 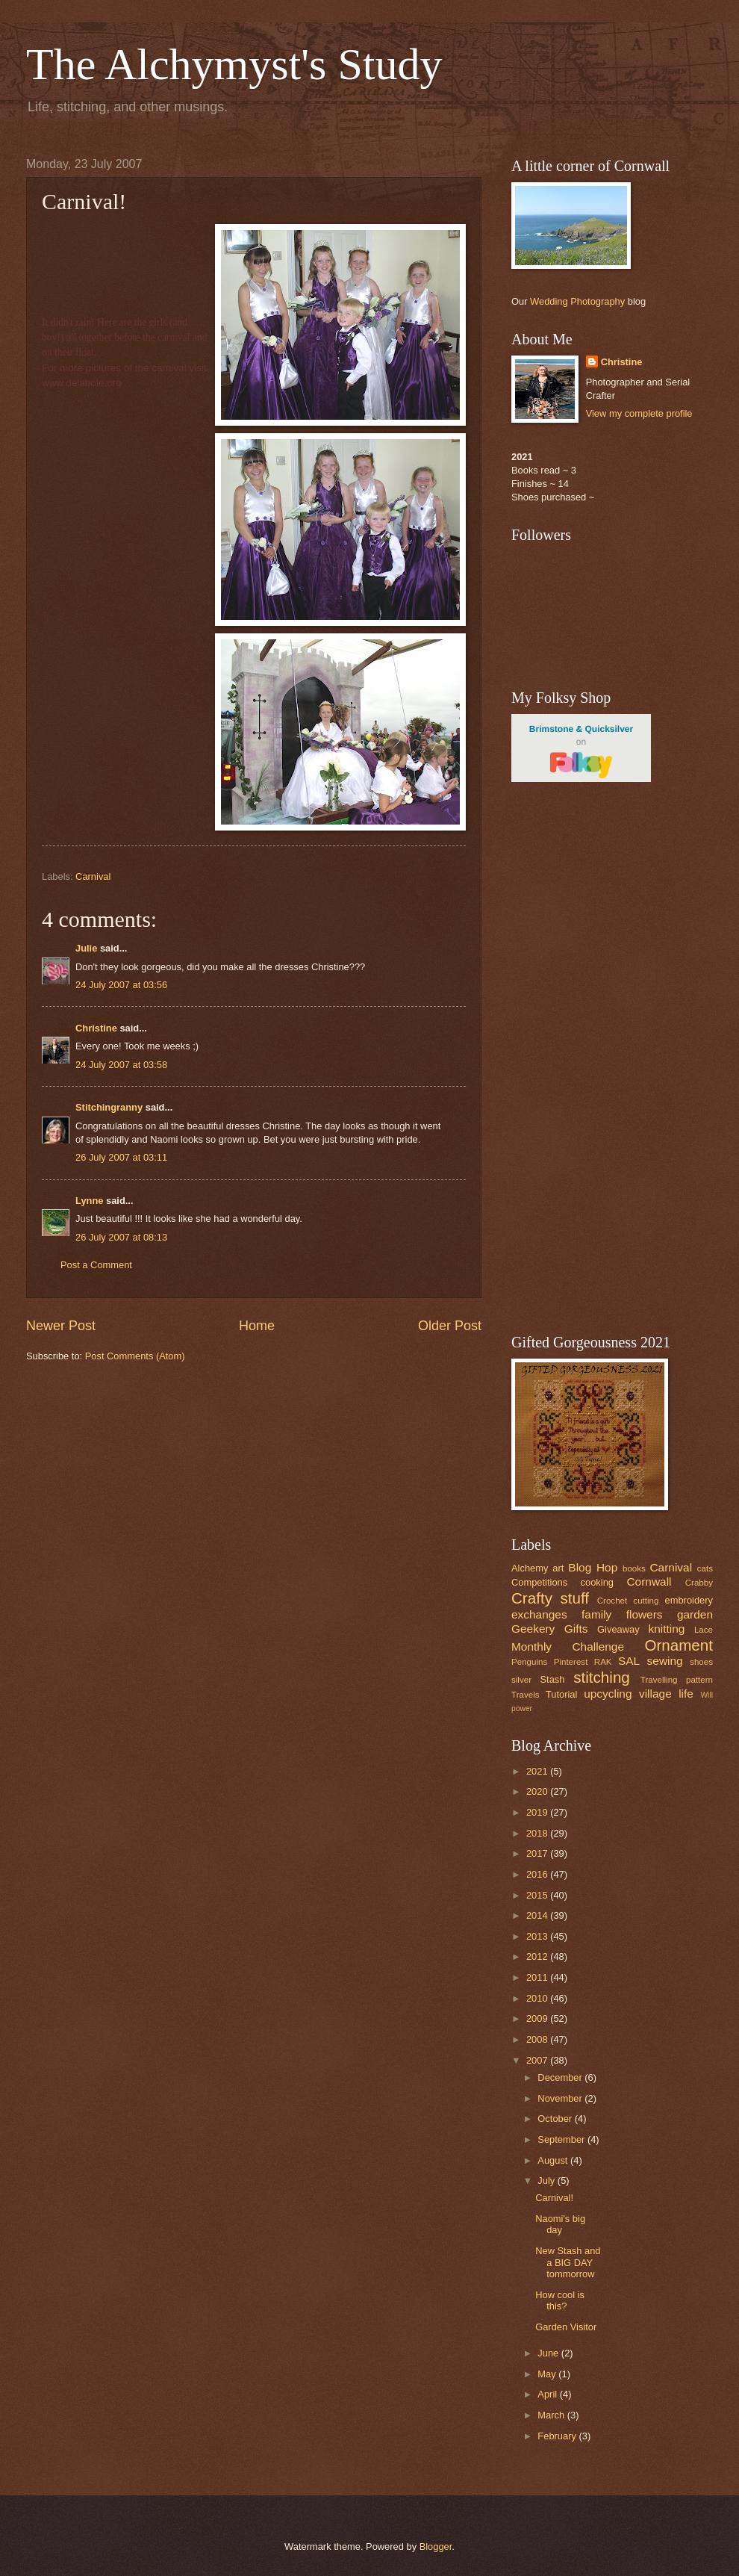 I want to click on Lynne, so click(x=89, y=1200).